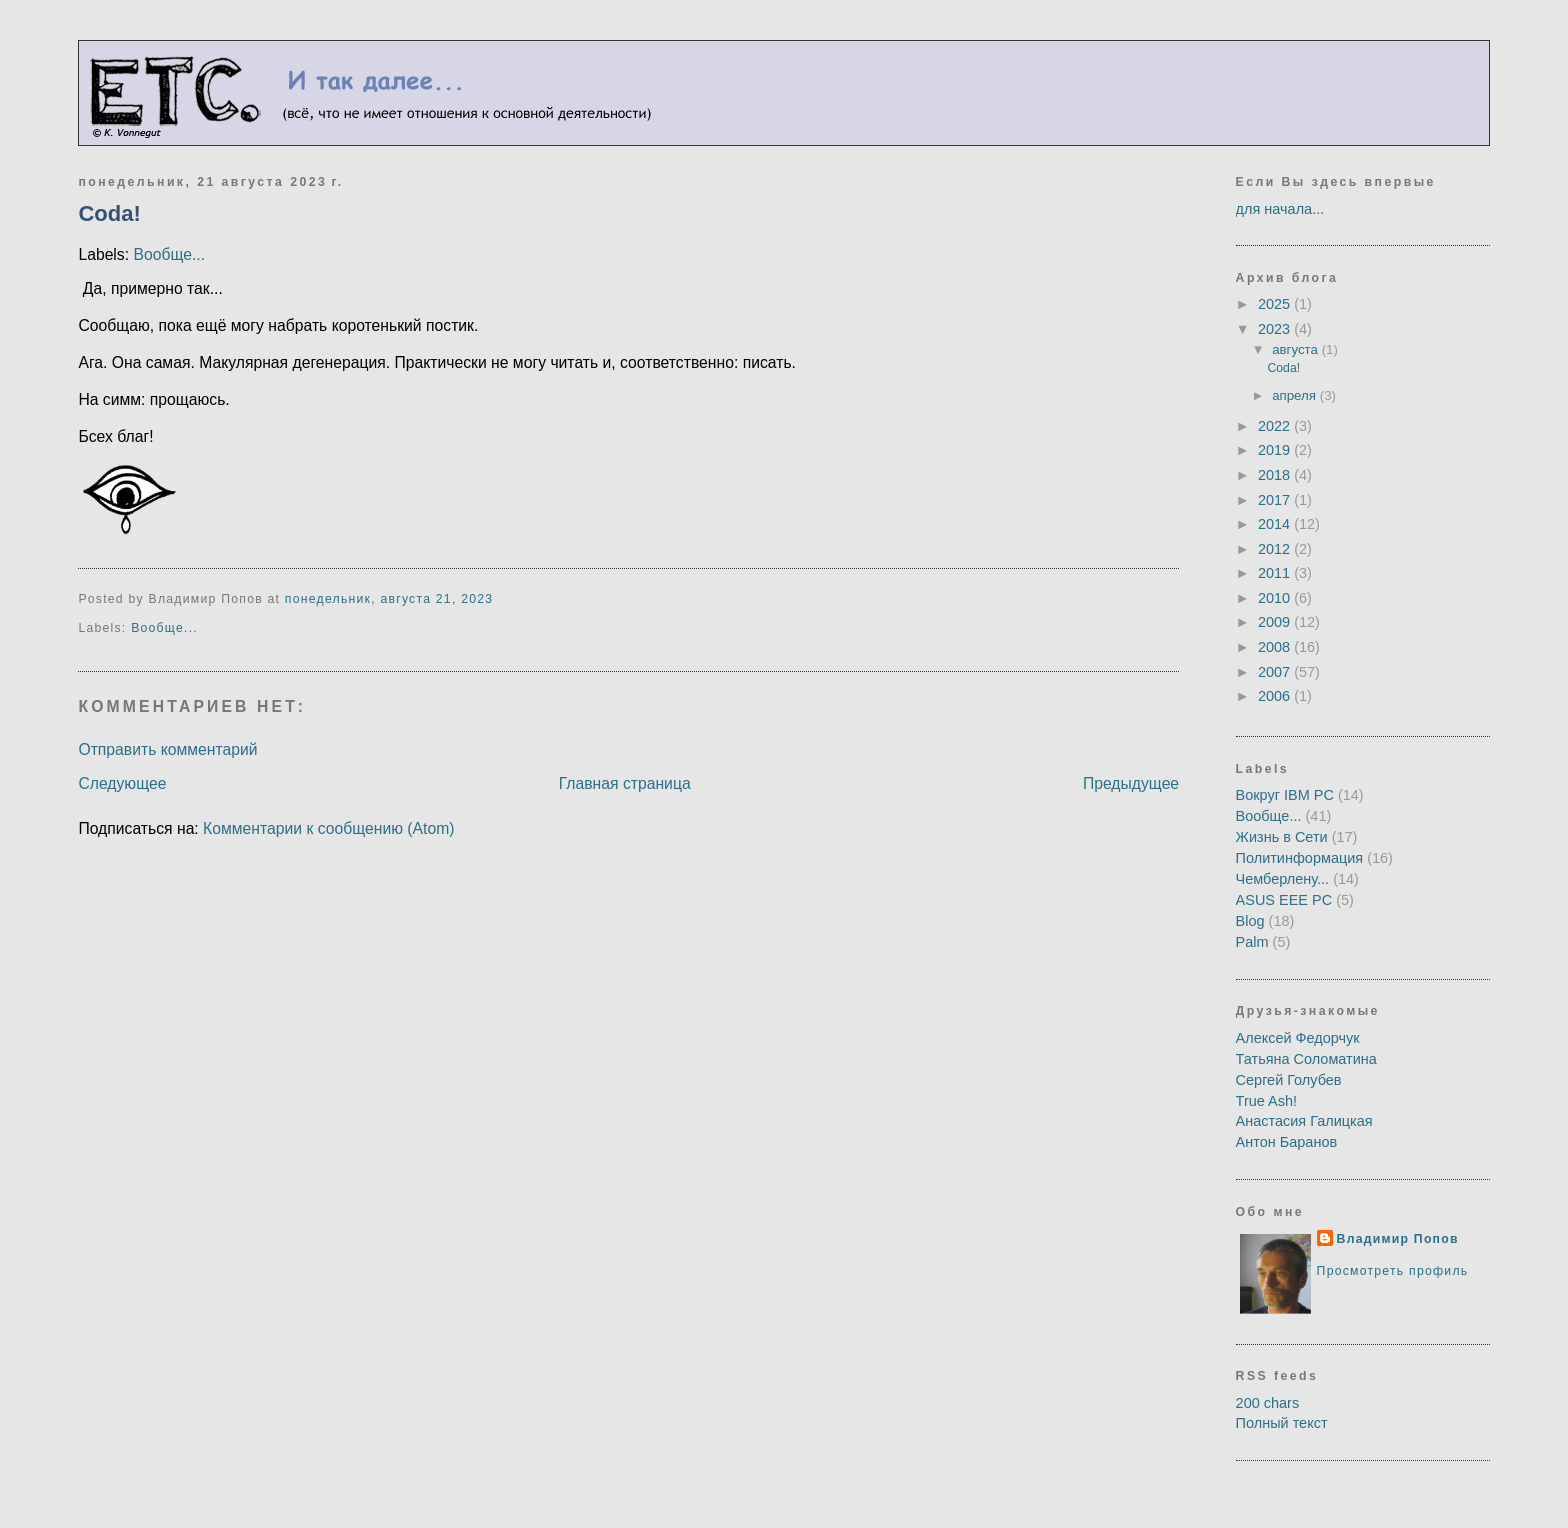 Image resolution: width=1568 pixels, height=1528 pixels. Describe the element at coordinates (389, 599) in the screenshot. I see `понедельник, августа 21, 2023` at that location.